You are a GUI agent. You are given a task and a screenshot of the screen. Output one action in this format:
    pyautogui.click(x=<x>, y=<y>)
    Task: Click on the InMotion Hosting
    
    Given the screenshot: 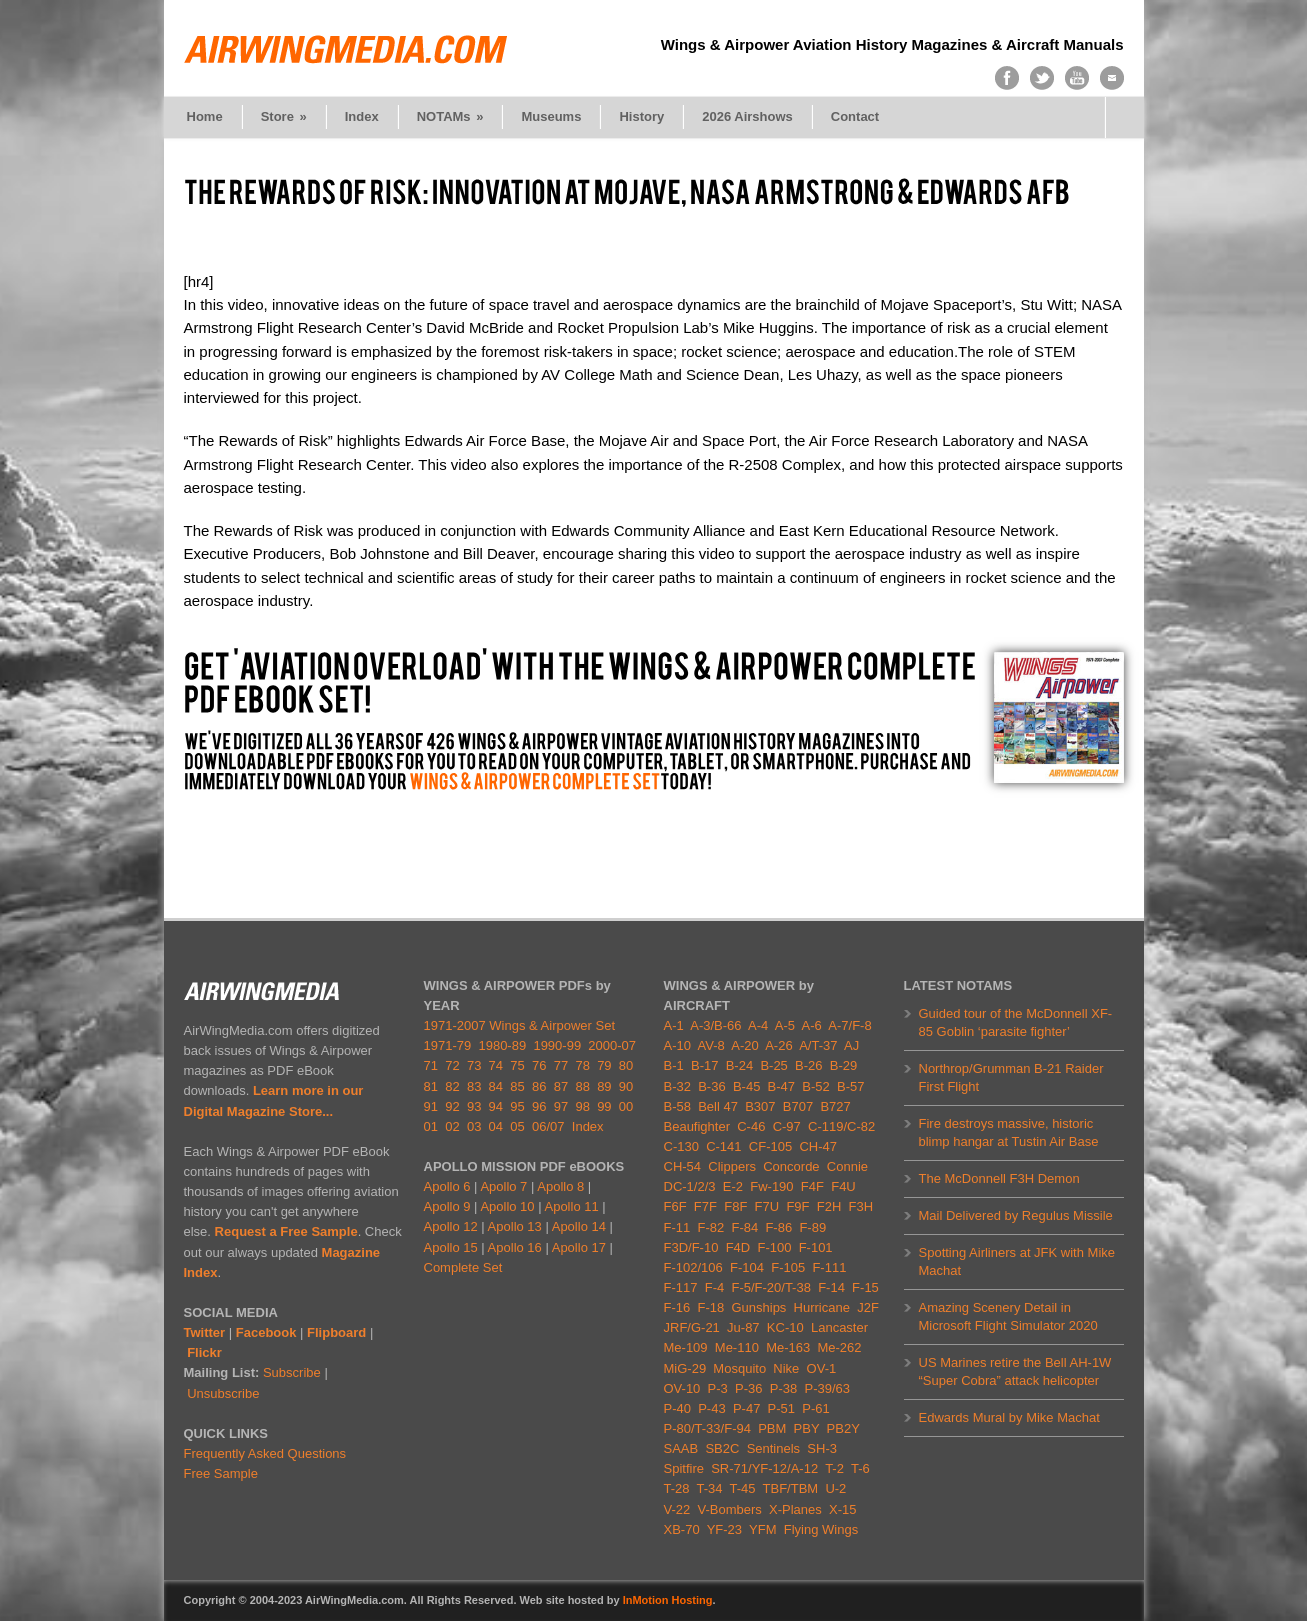 What is the action you would take?
    pyautogui.click(x=668, y=1600)
    